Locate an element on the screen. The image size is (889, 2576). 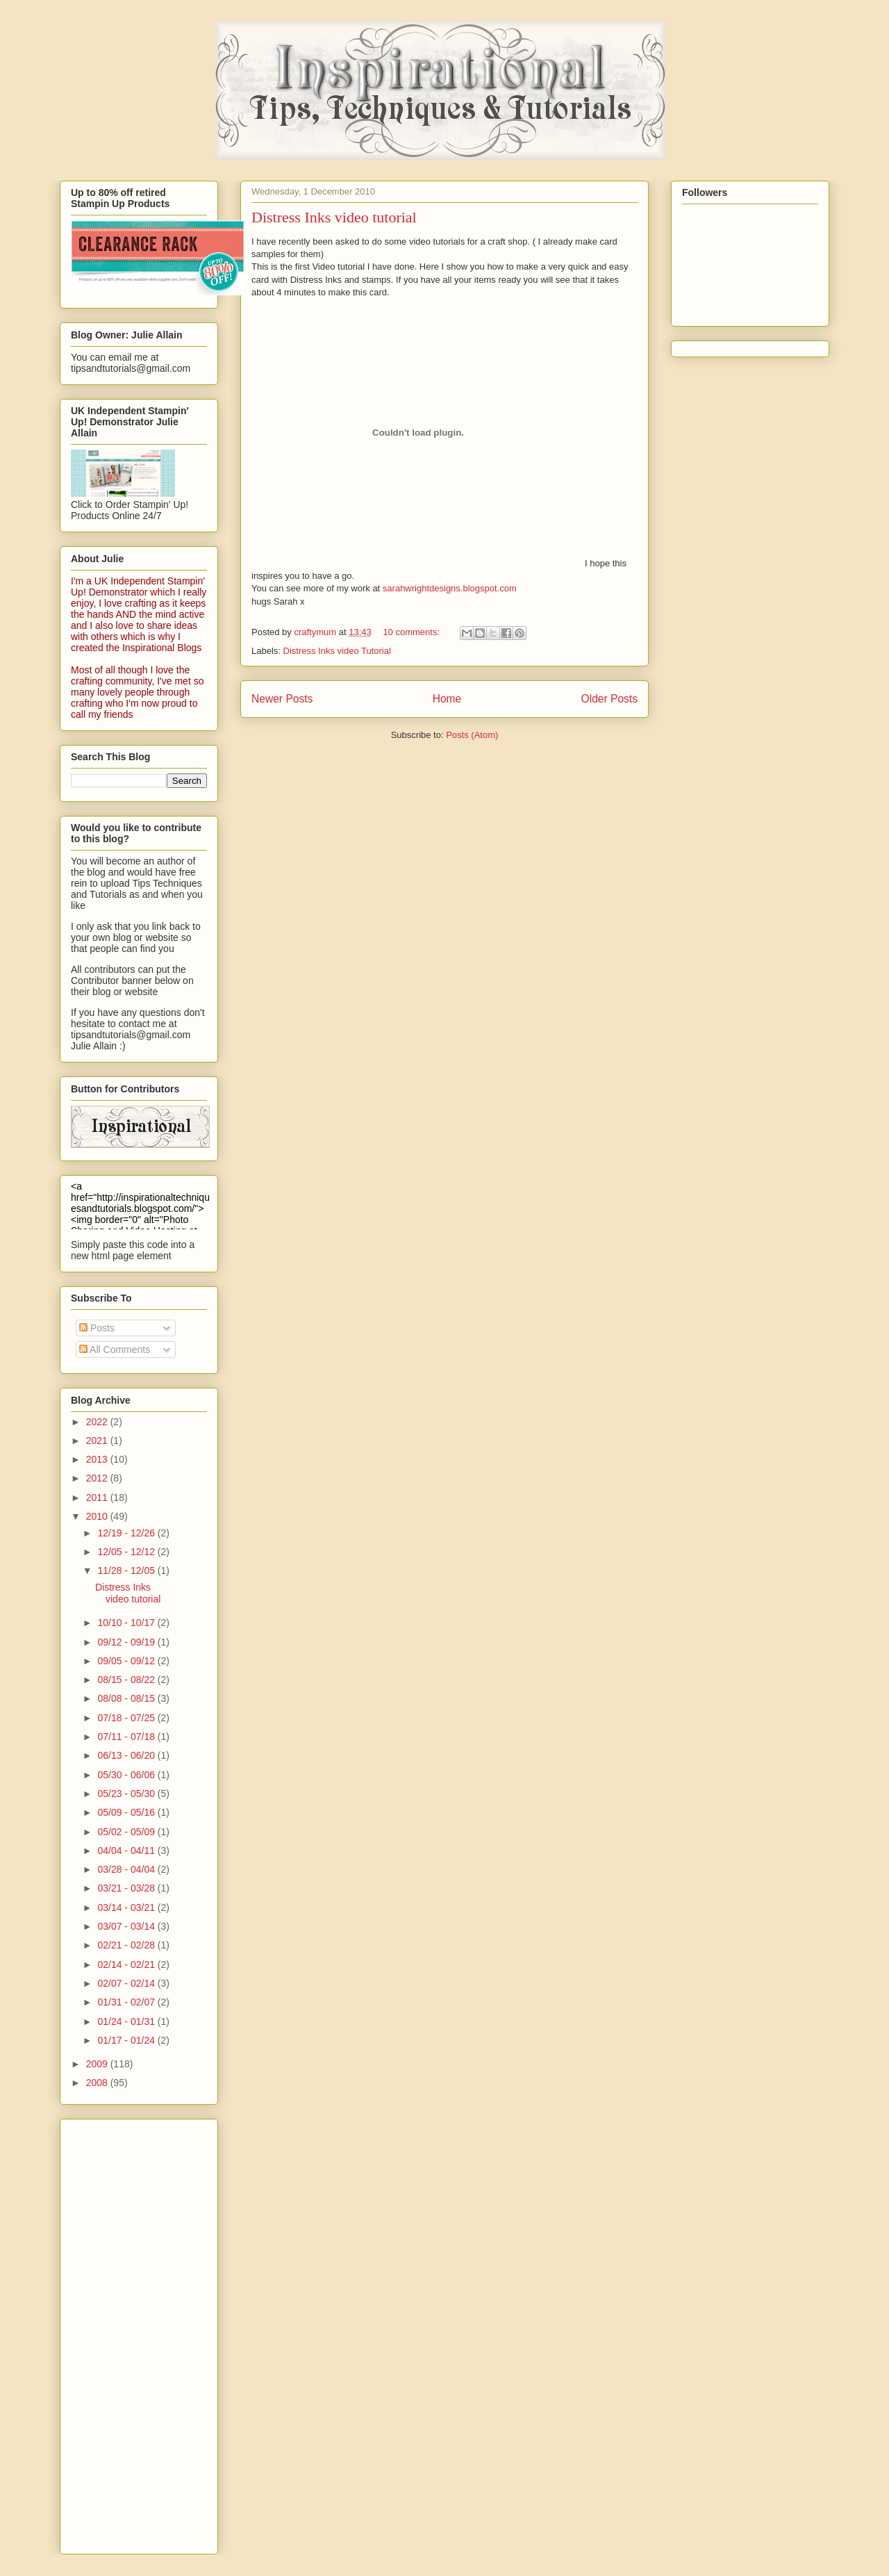
05/23 - 05/30 is located at coordinates (127, 1793).